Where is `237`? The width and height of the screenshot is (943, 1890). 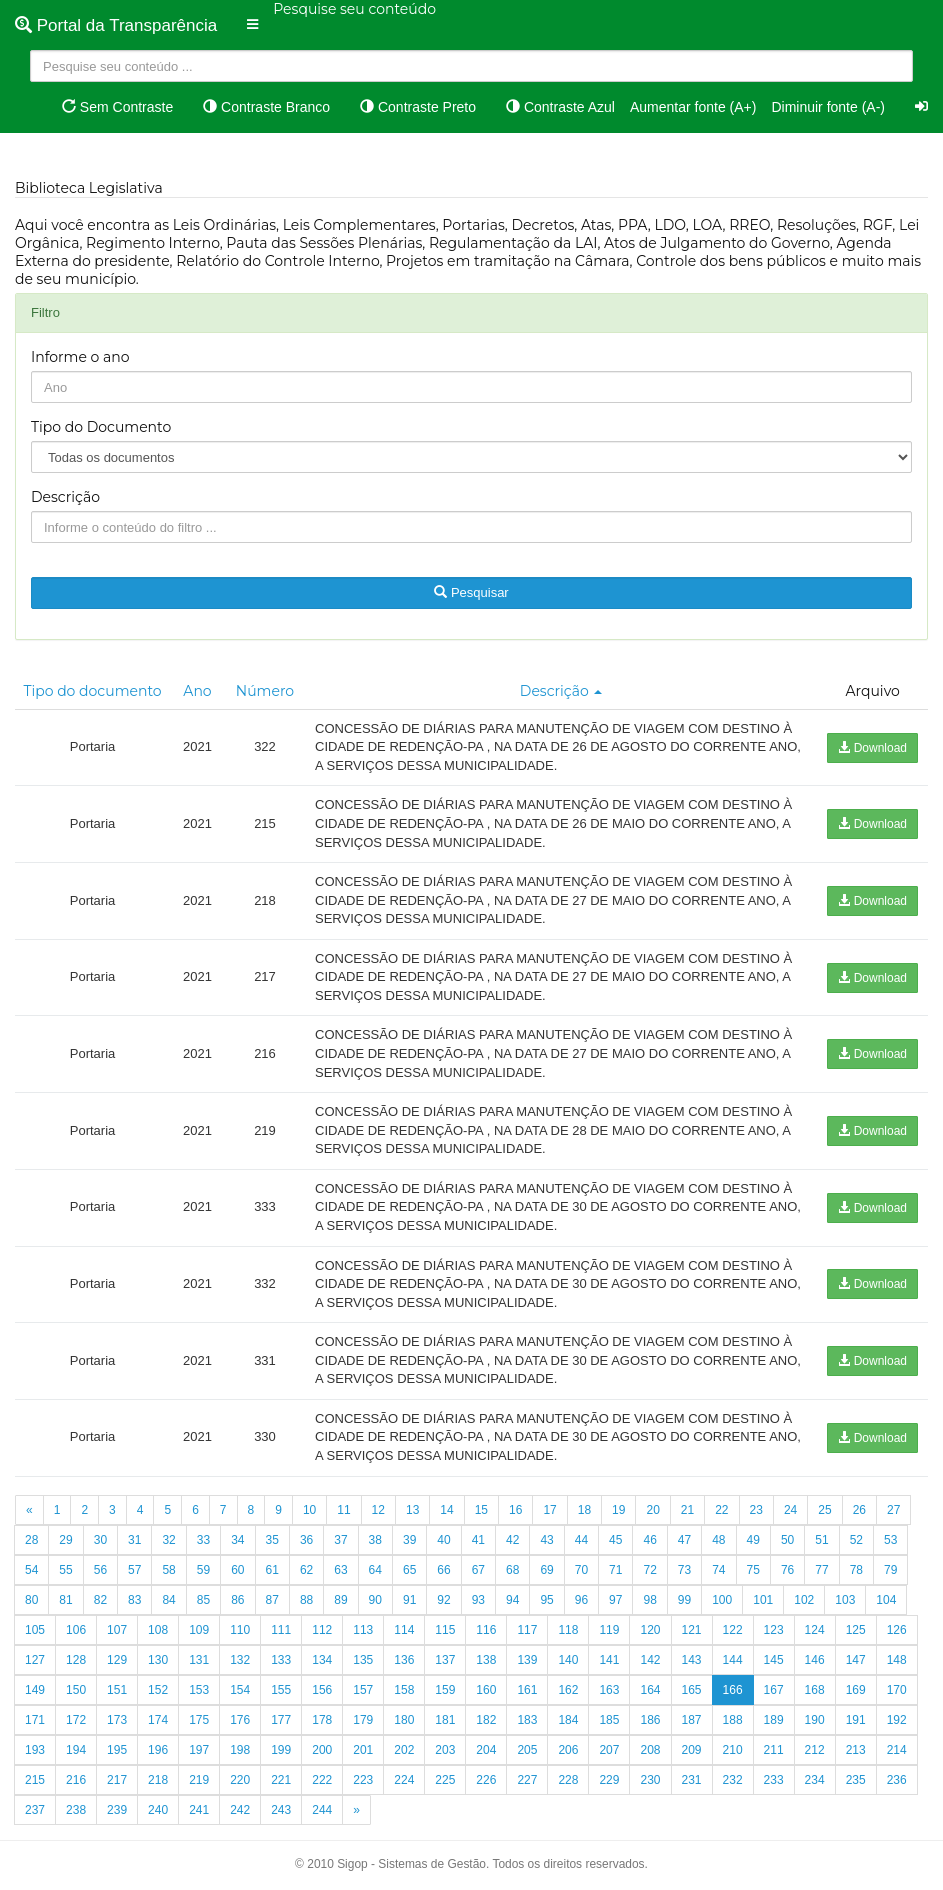
237 is located at coordinates (35, 1810).